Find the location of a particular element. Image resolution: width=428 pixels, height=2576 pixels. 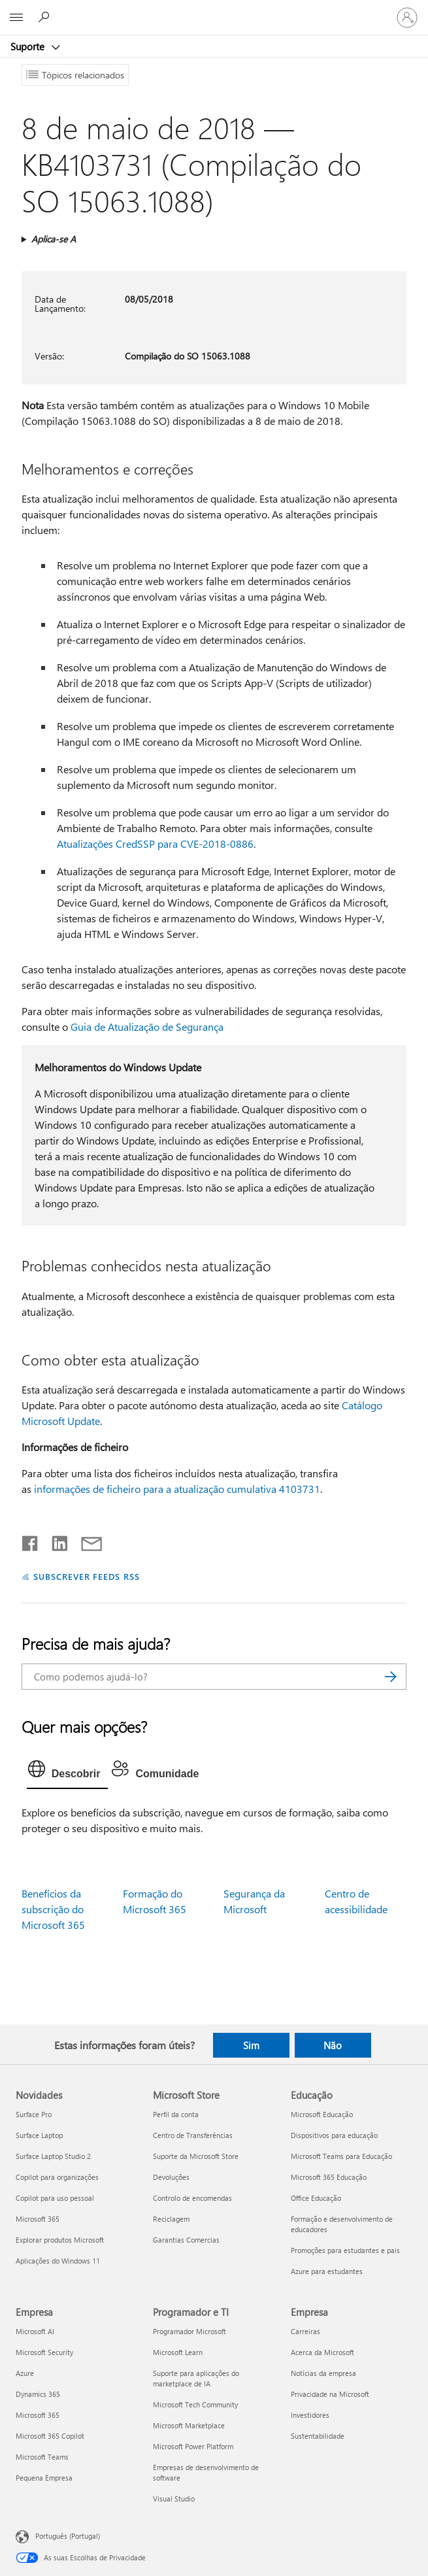

Pequena Empresa [Pequena Empresa Empresa] is located at coordinates (44, 2478).